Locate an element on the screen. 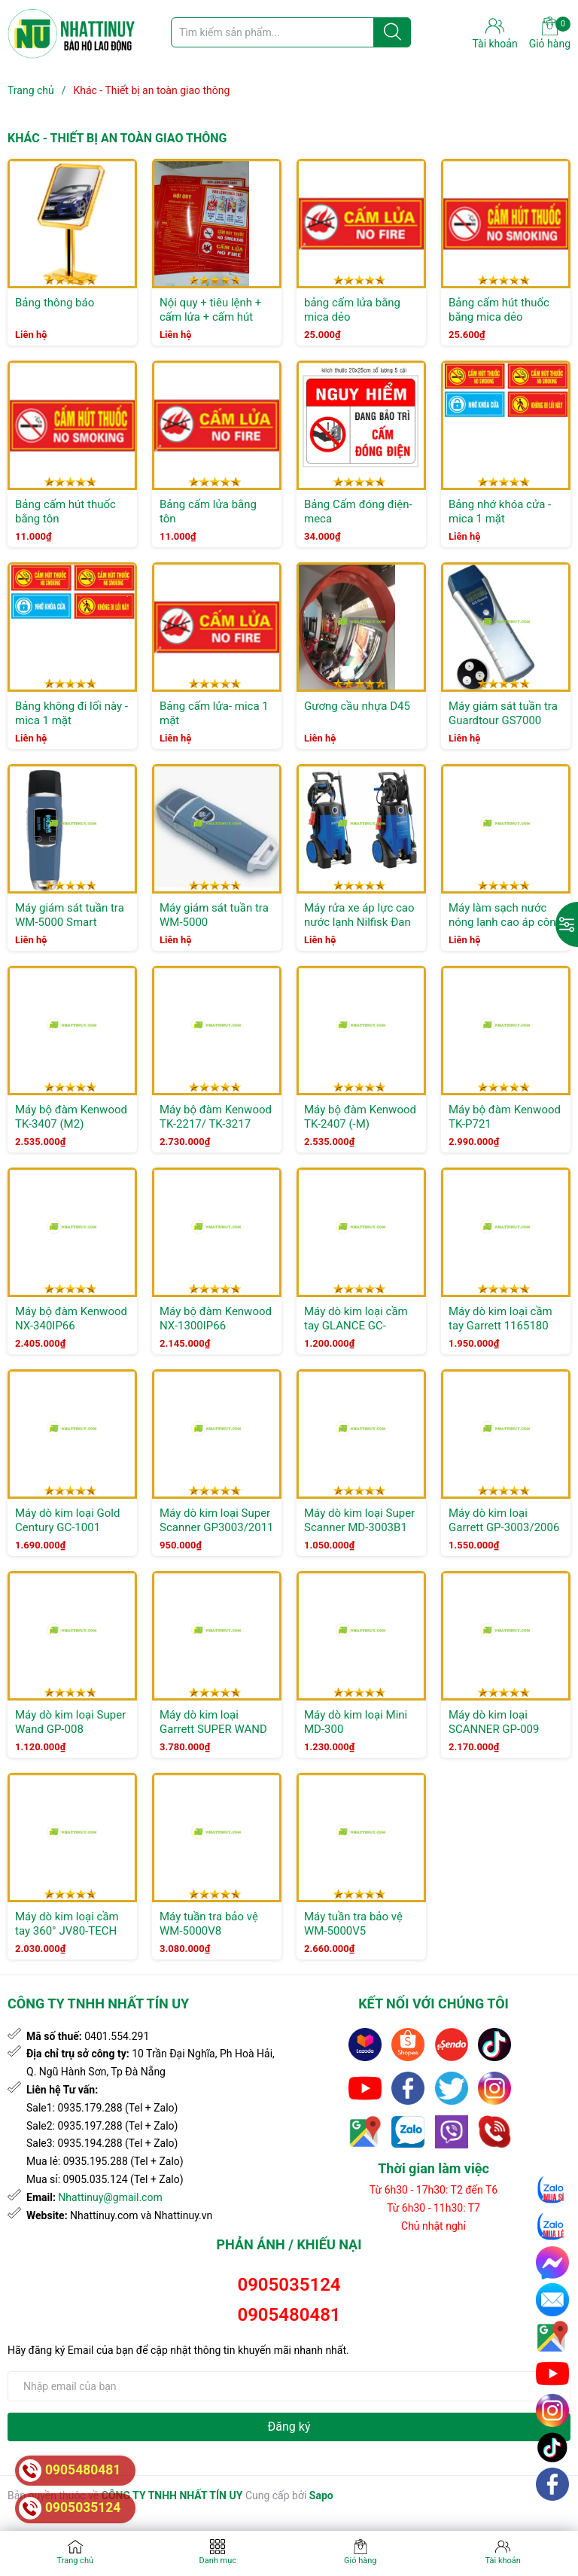  Máy dò kim loại Gold Century GC-1001 is located at coordinates (67, 1520).